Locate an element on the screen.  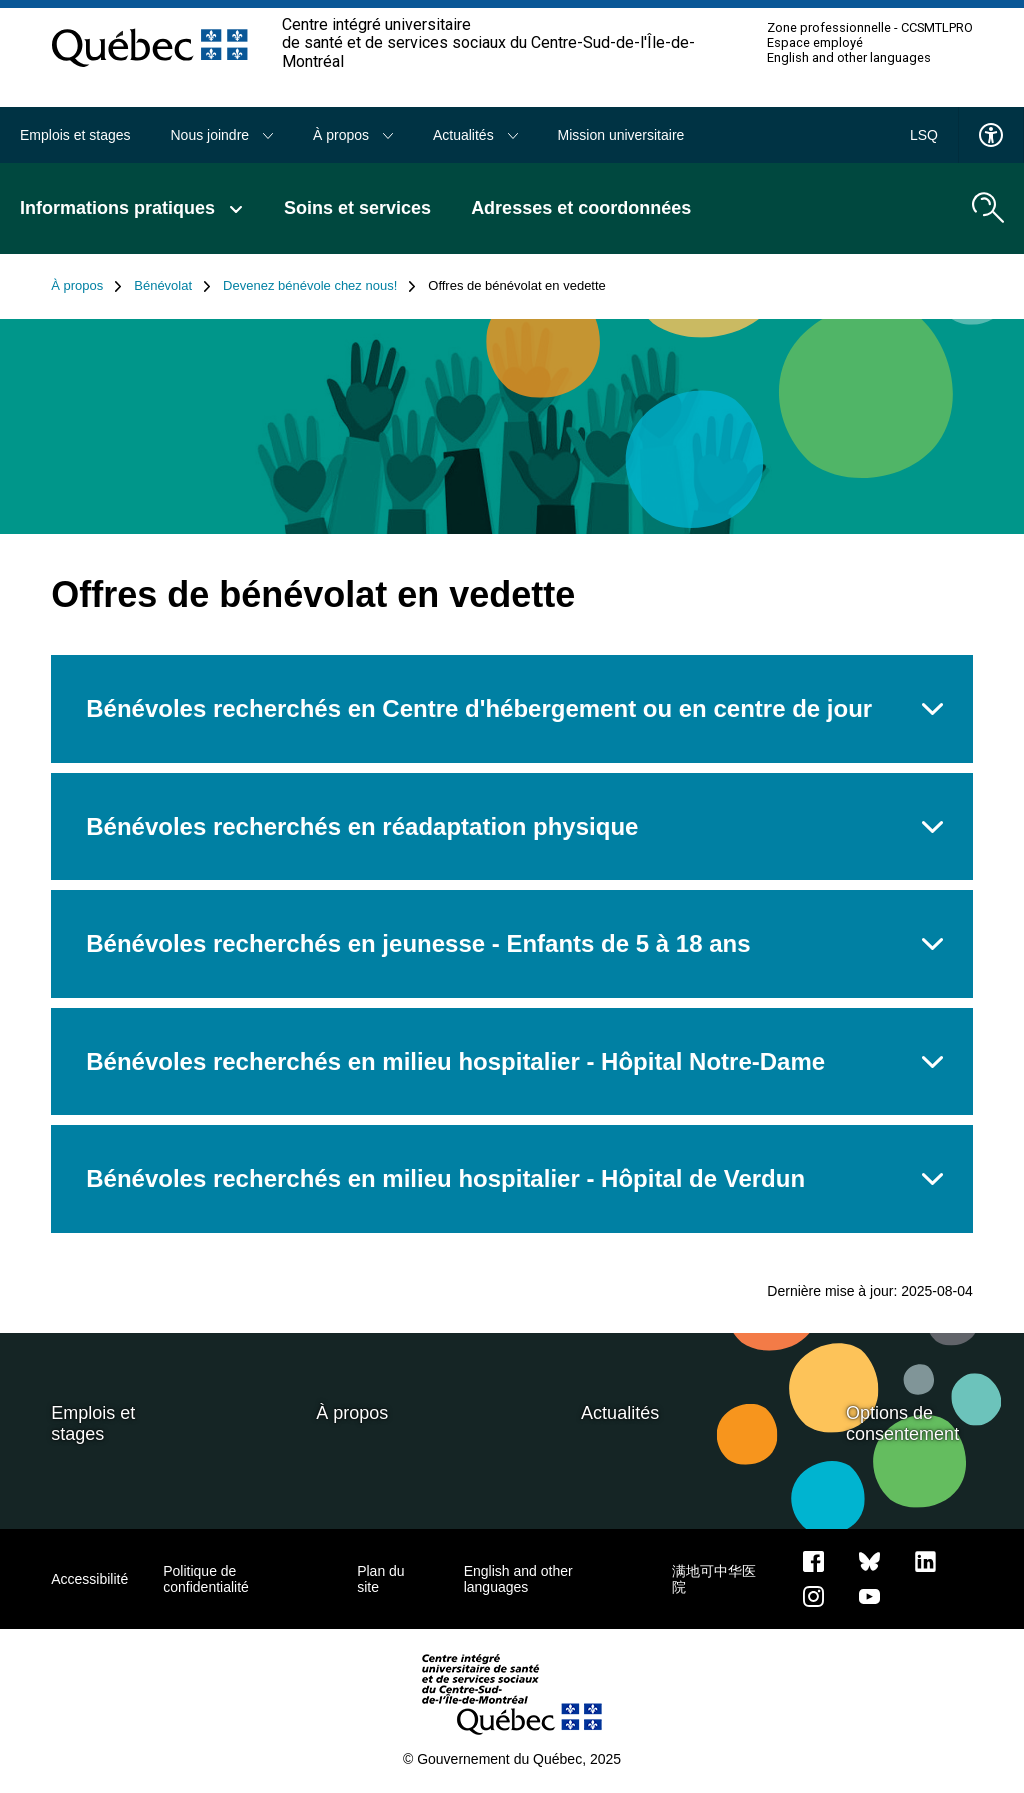
[search.open_search_engine] is located at coordinates (988, 208).